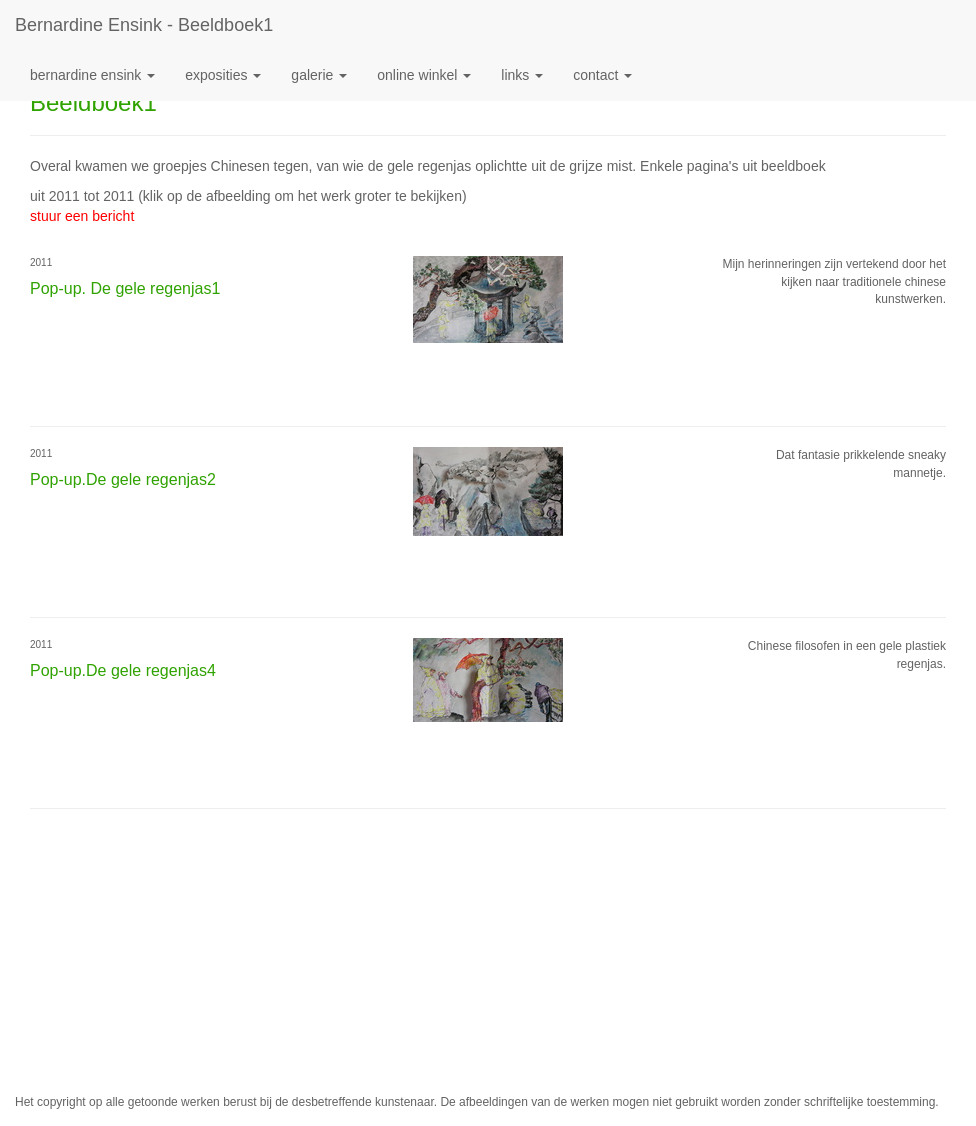 The image size is (976, 1126). Describe the element at coordinates (522, 75) in the screenshot. I see `Links [button]` at that location.